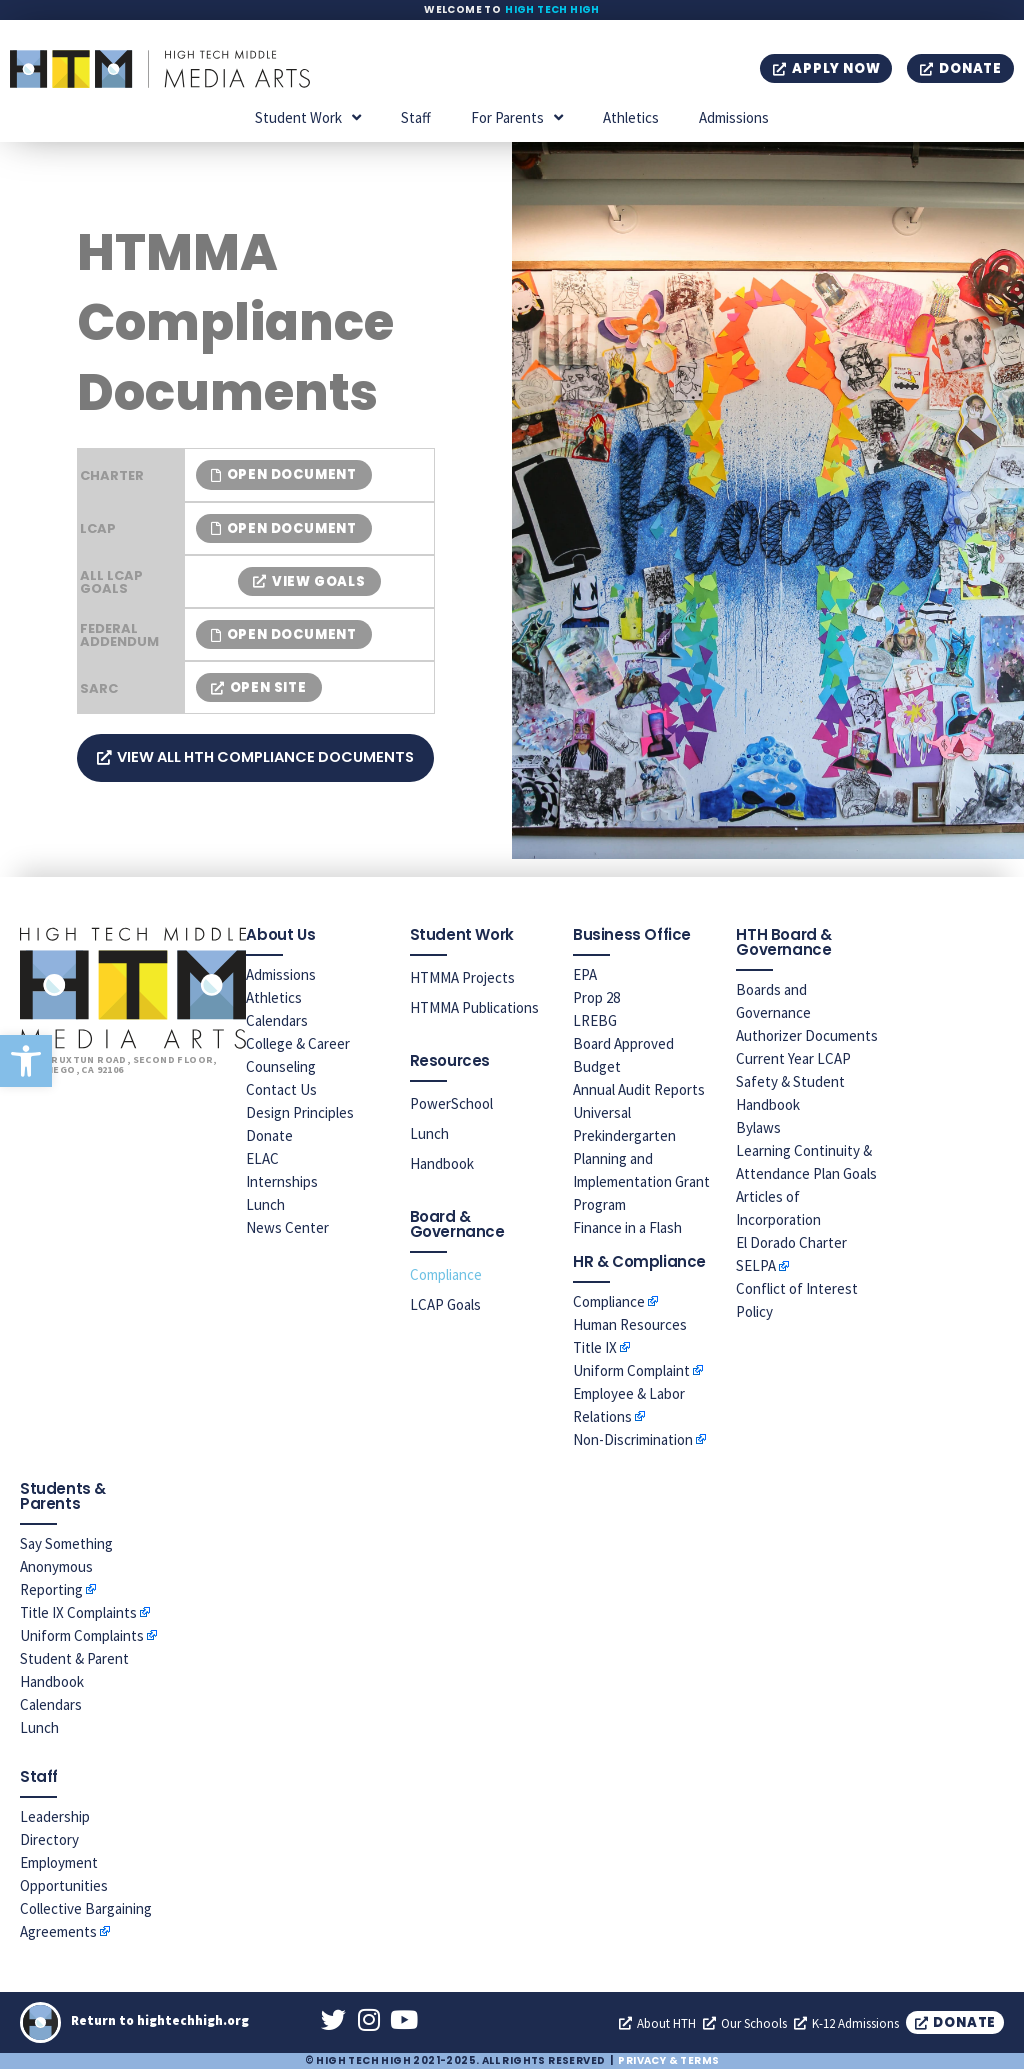  I want to click on Current Year LCAP, so click(793, 1058).